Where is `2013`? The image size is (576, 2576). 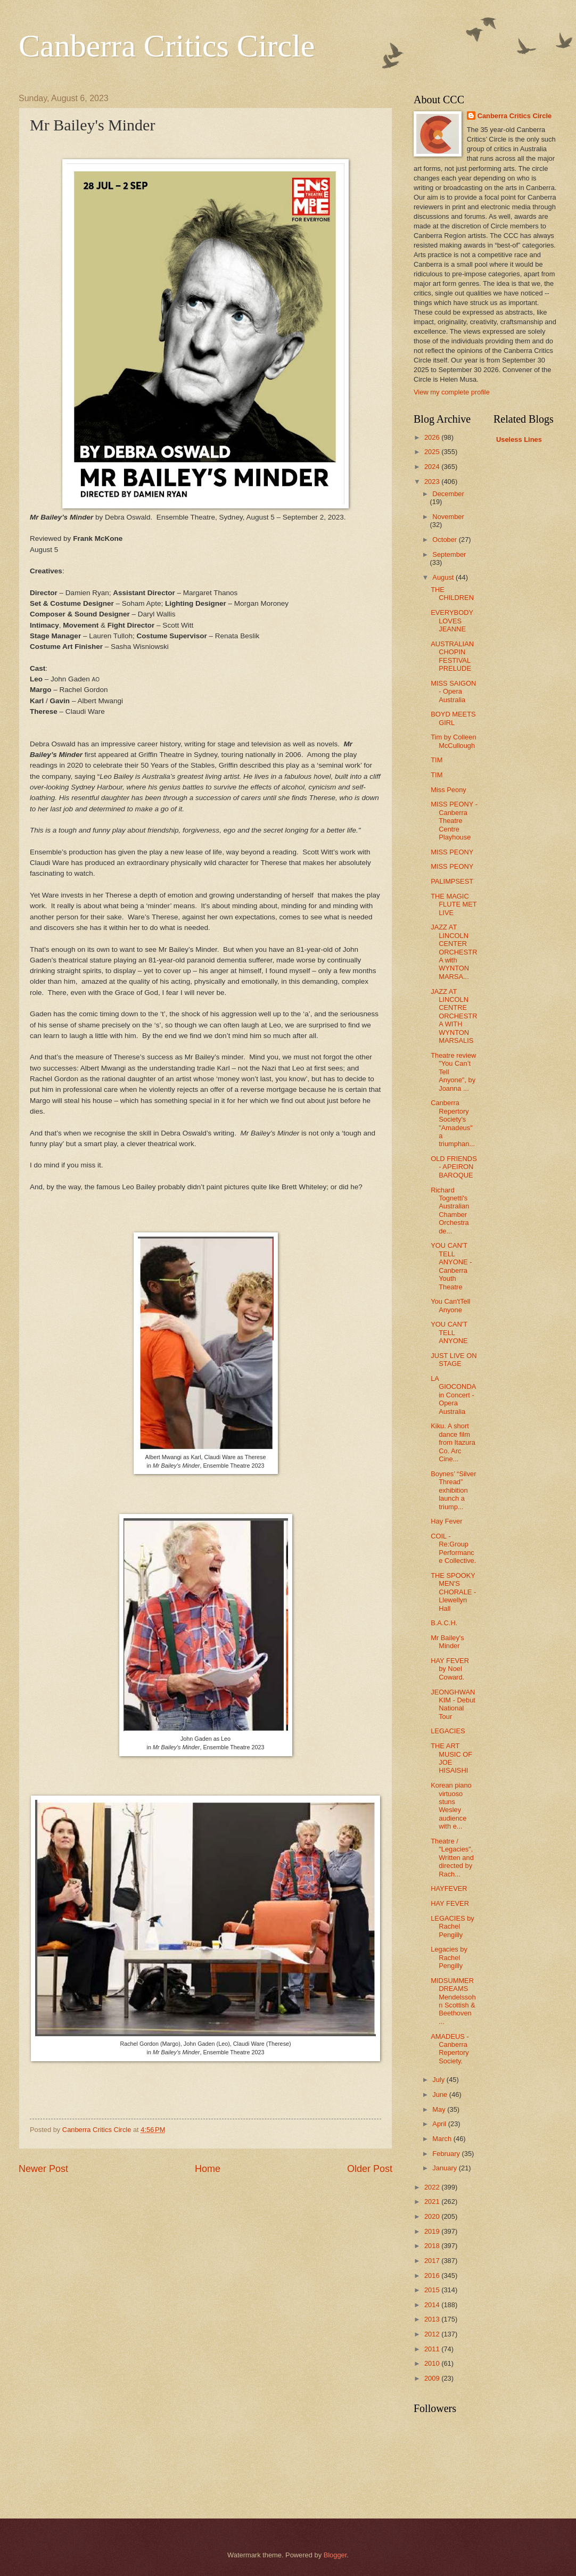 2013 is located at coordinates (432, 2319).